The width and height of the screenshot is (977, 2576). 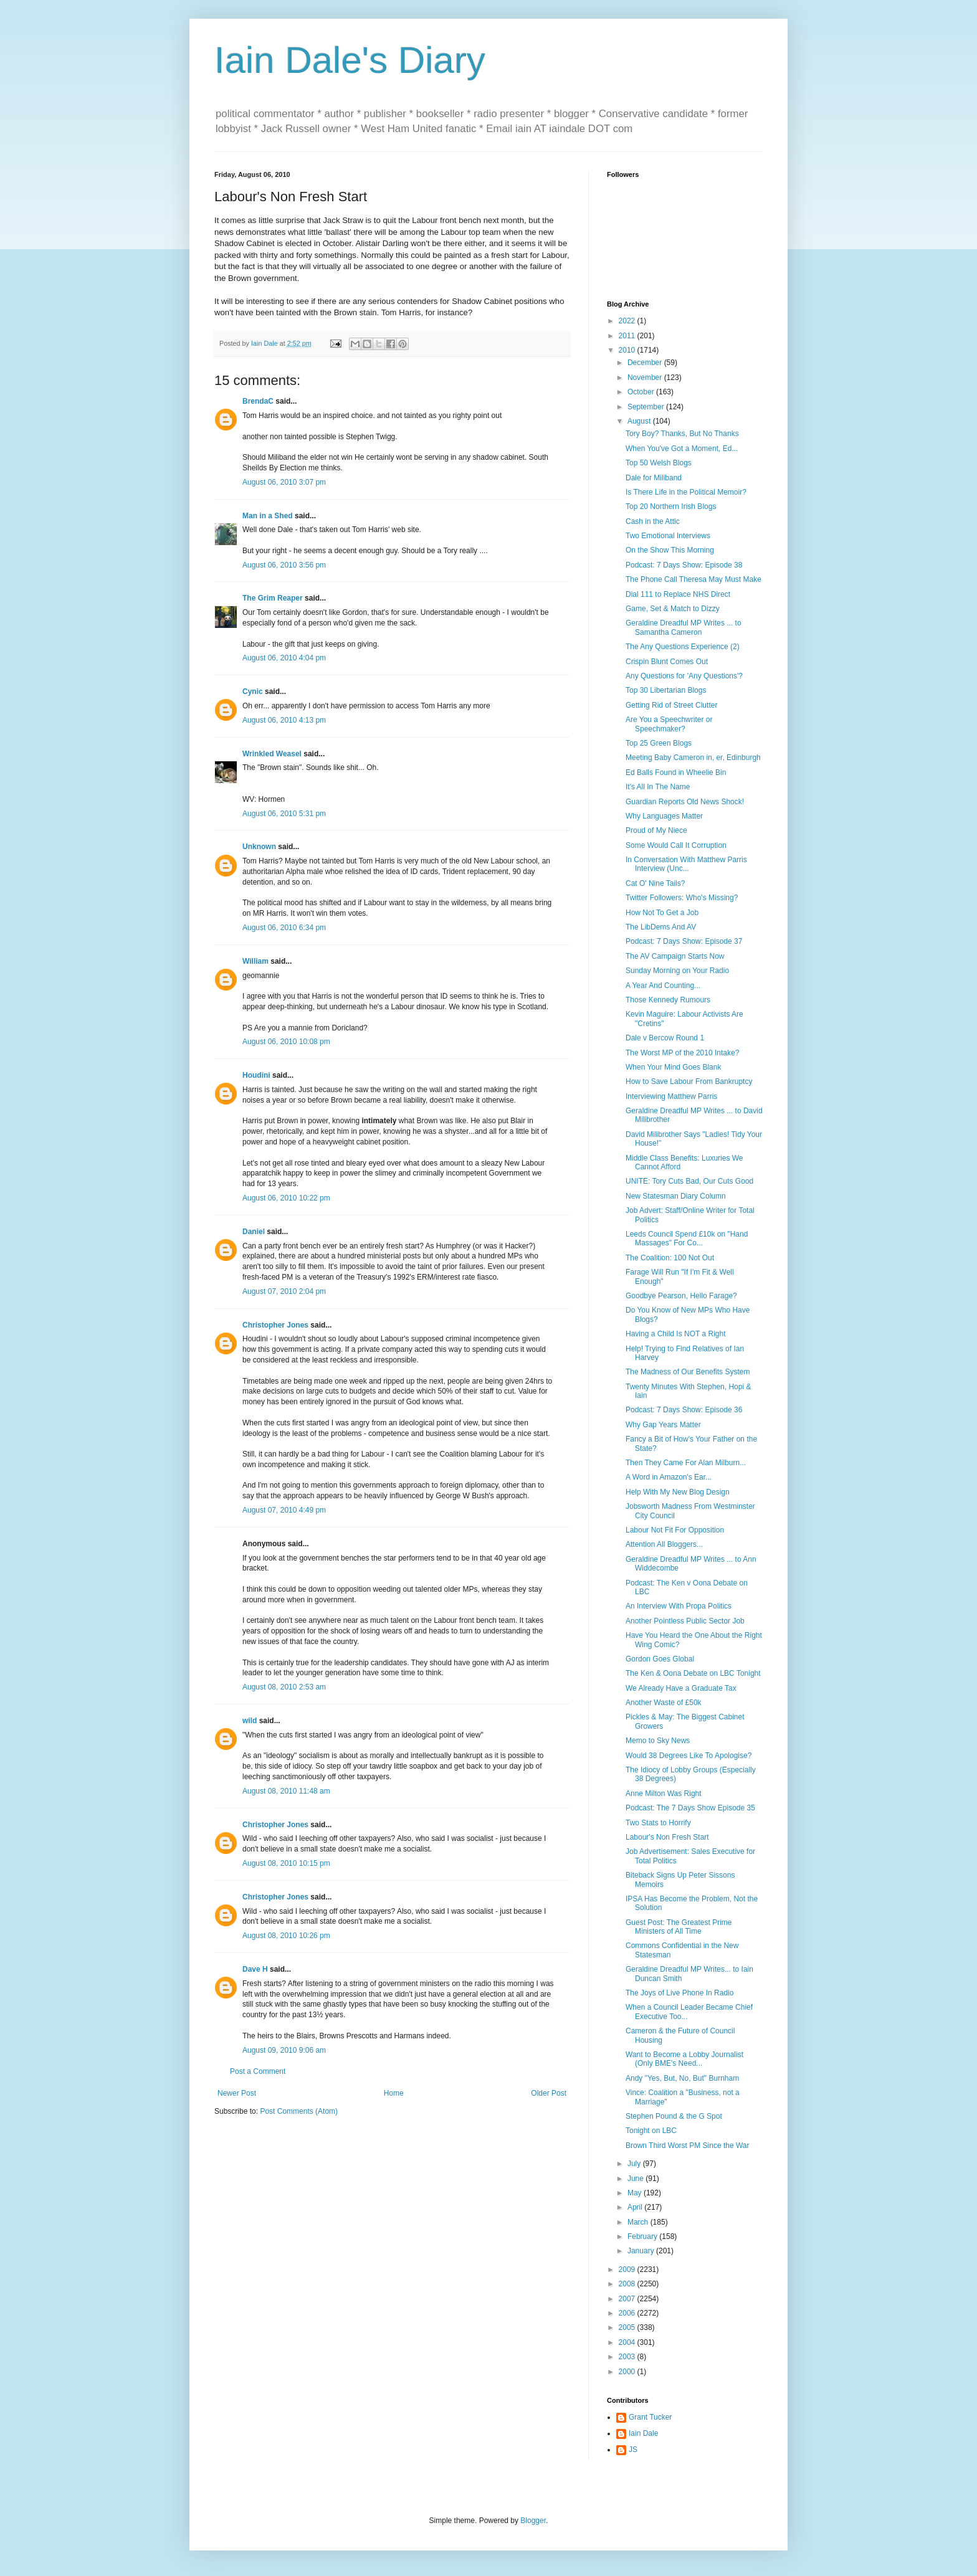 What do you see at coordinates (684, 565) in the screenshot?
I see `Podcast: 7 Days Show: Episode 38` at bounding box center [684, 565].